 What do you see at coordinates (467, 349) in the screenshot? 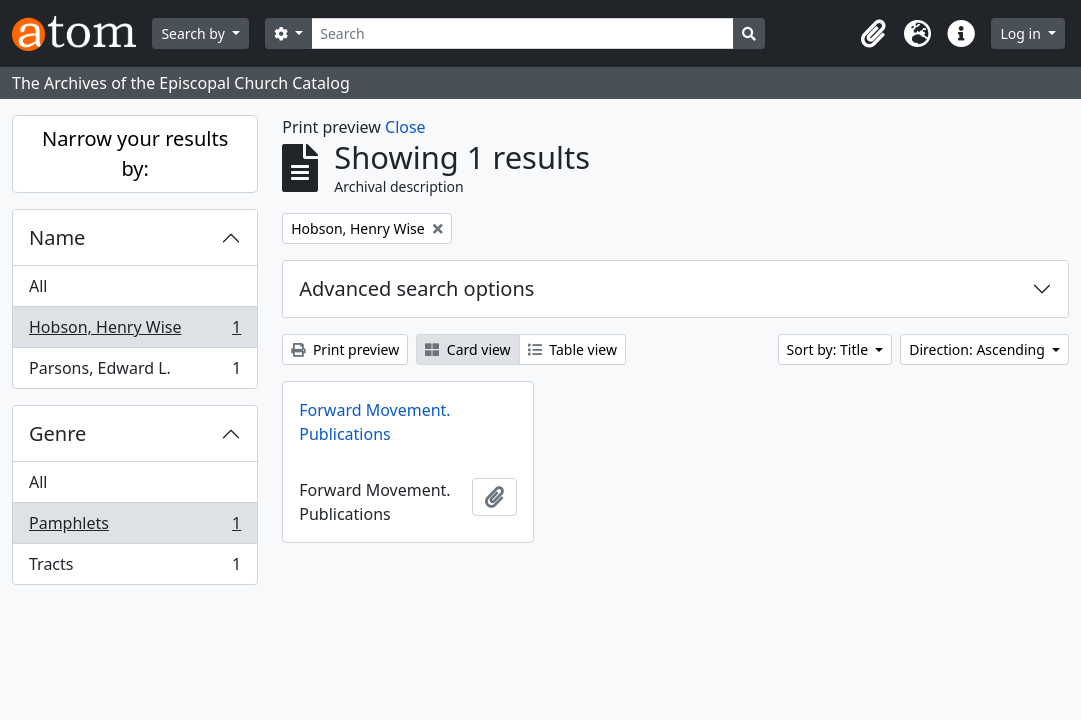
I see `Card view` at bounding box center [467, 349].